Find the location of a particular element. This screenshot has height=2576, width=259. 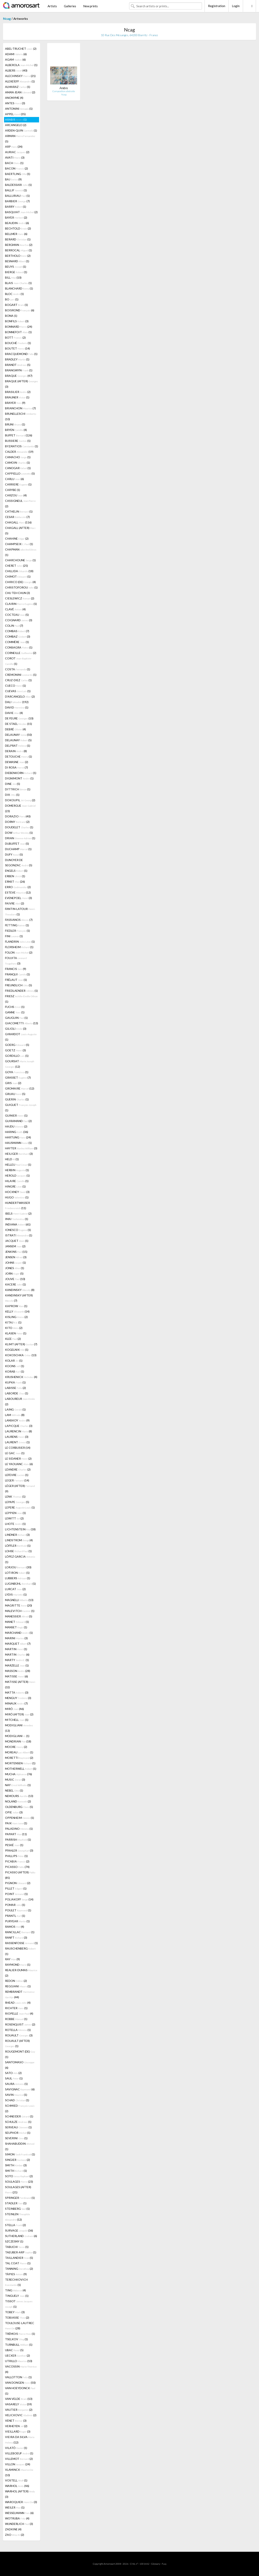

KORAB (1) is located at coordinates (14, 1371).